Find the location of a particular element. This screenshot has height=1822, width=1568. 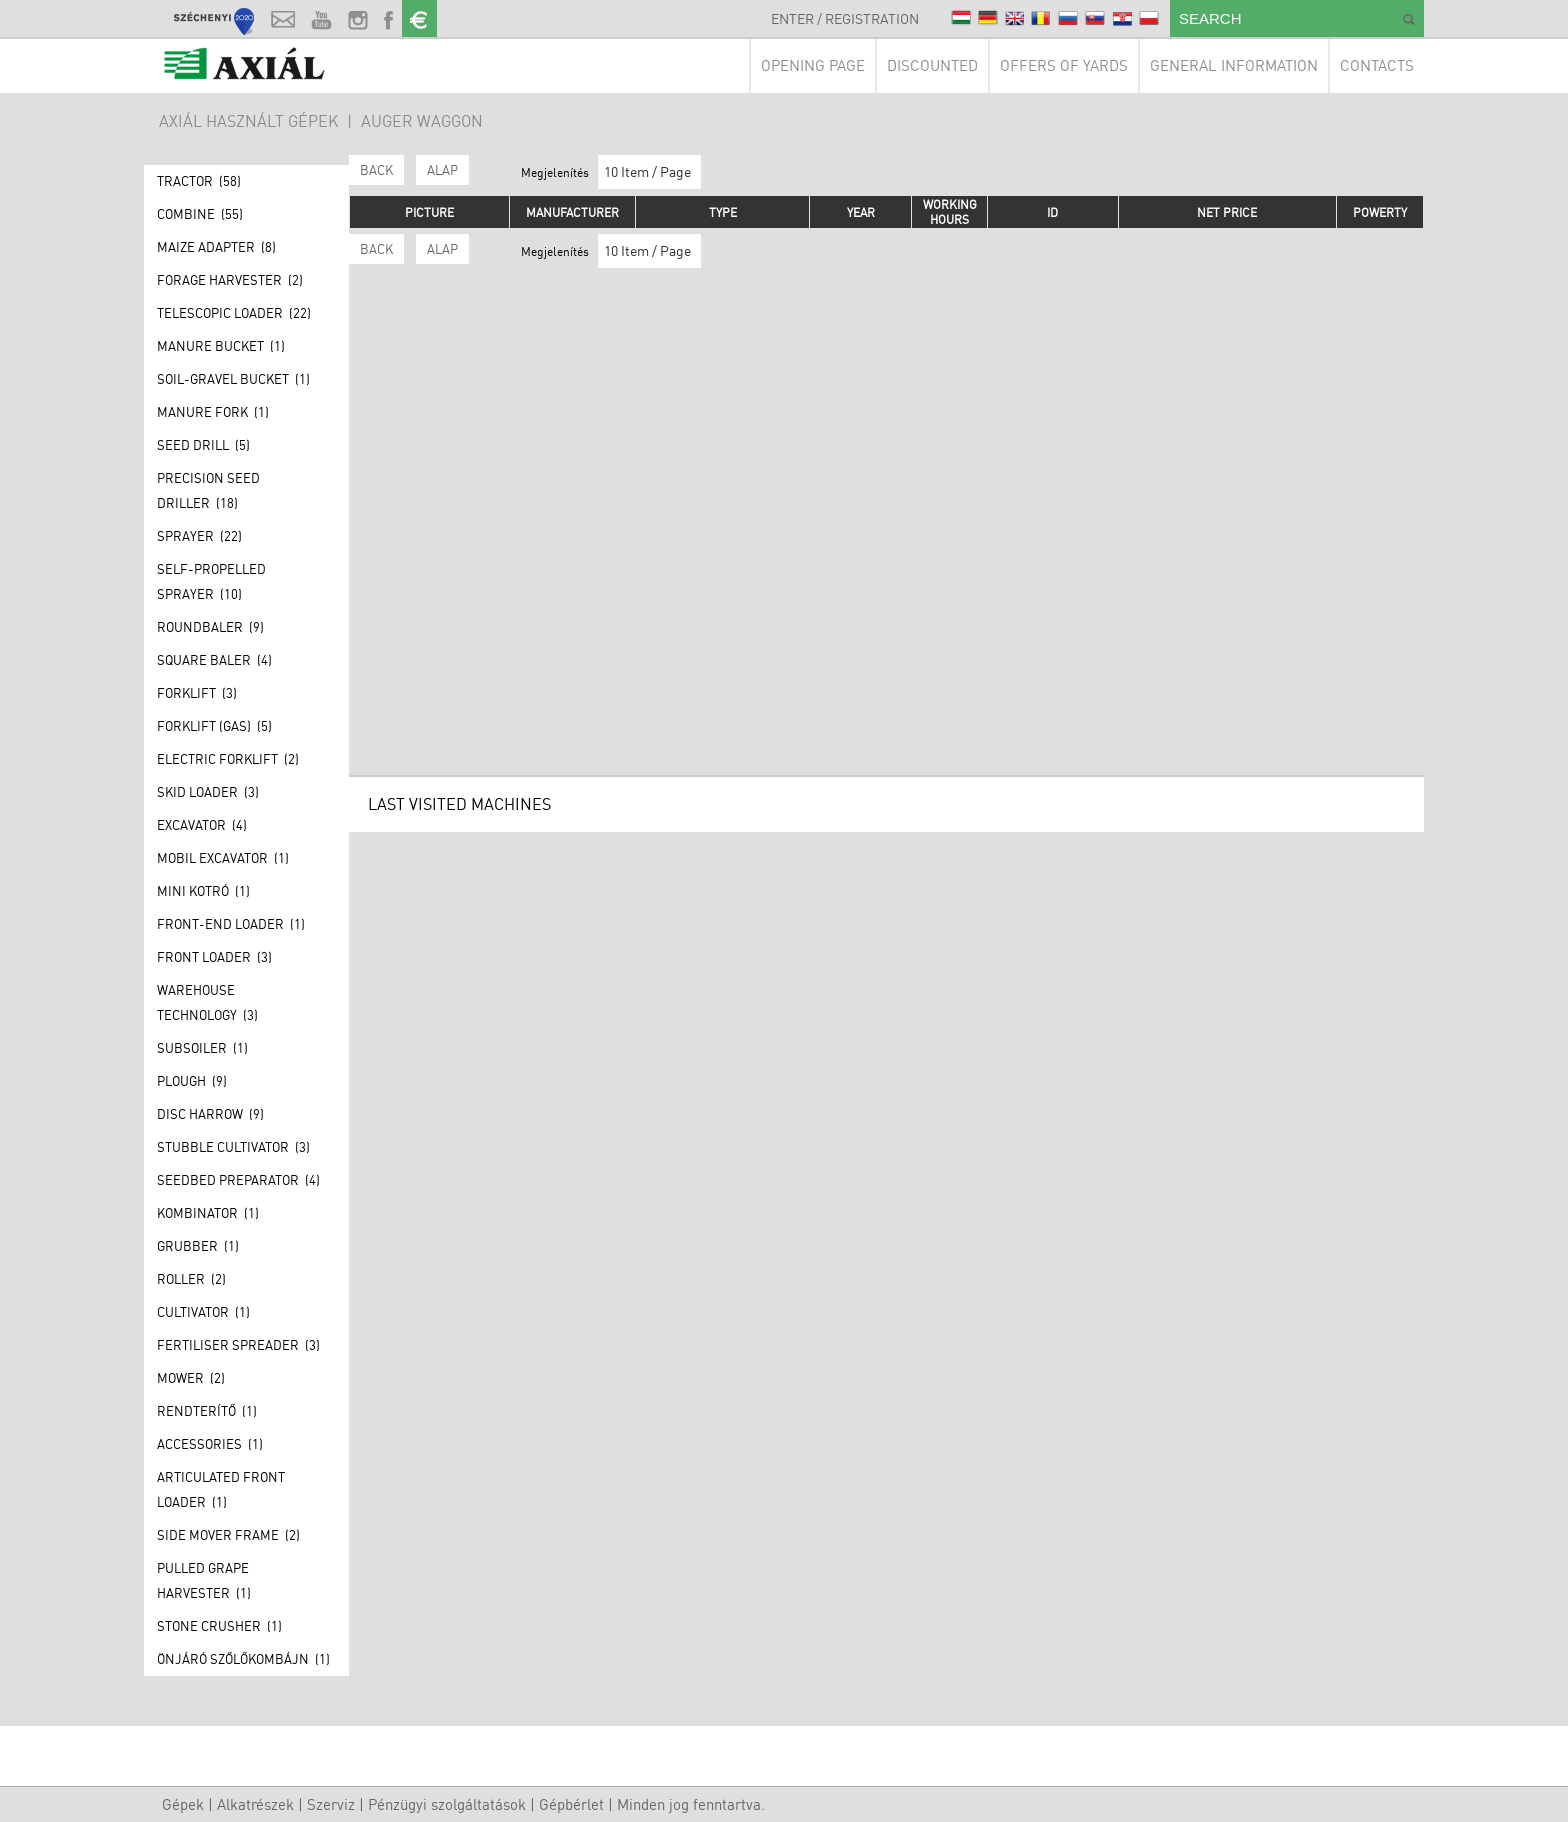

Mower (2) is located at coordinates (191, 1378).